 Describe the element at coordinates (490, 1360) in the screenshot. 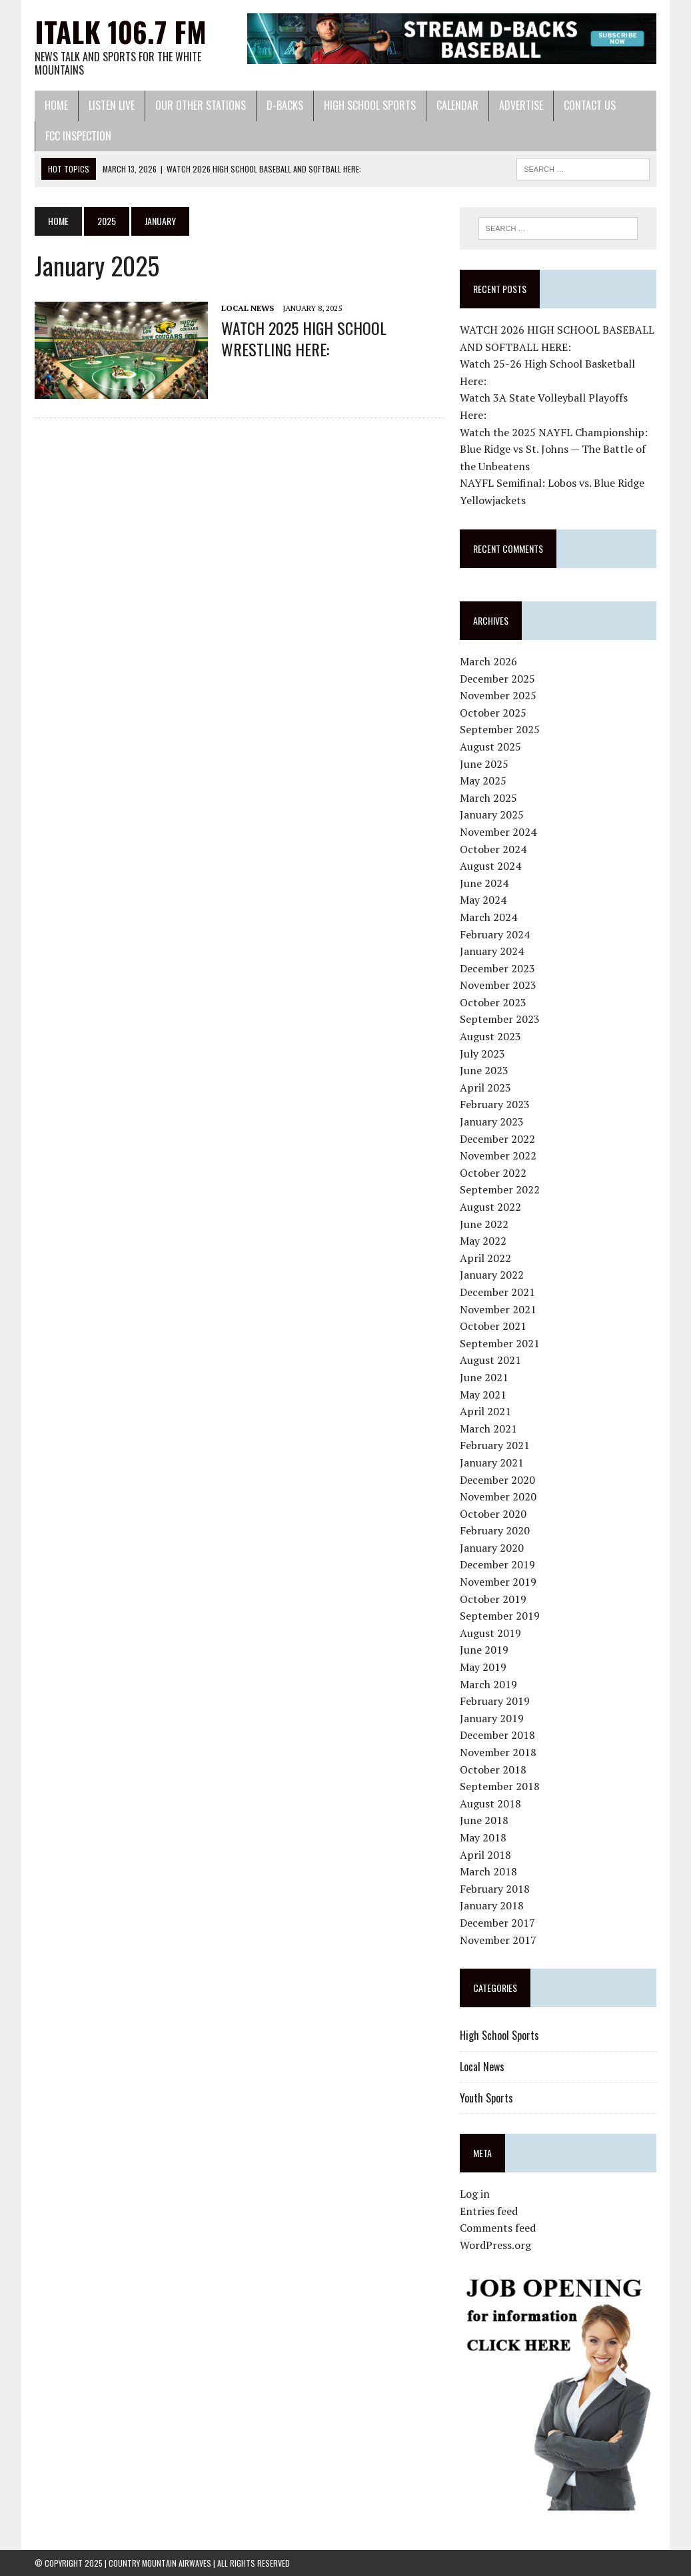

I see `August 2021` at that location.